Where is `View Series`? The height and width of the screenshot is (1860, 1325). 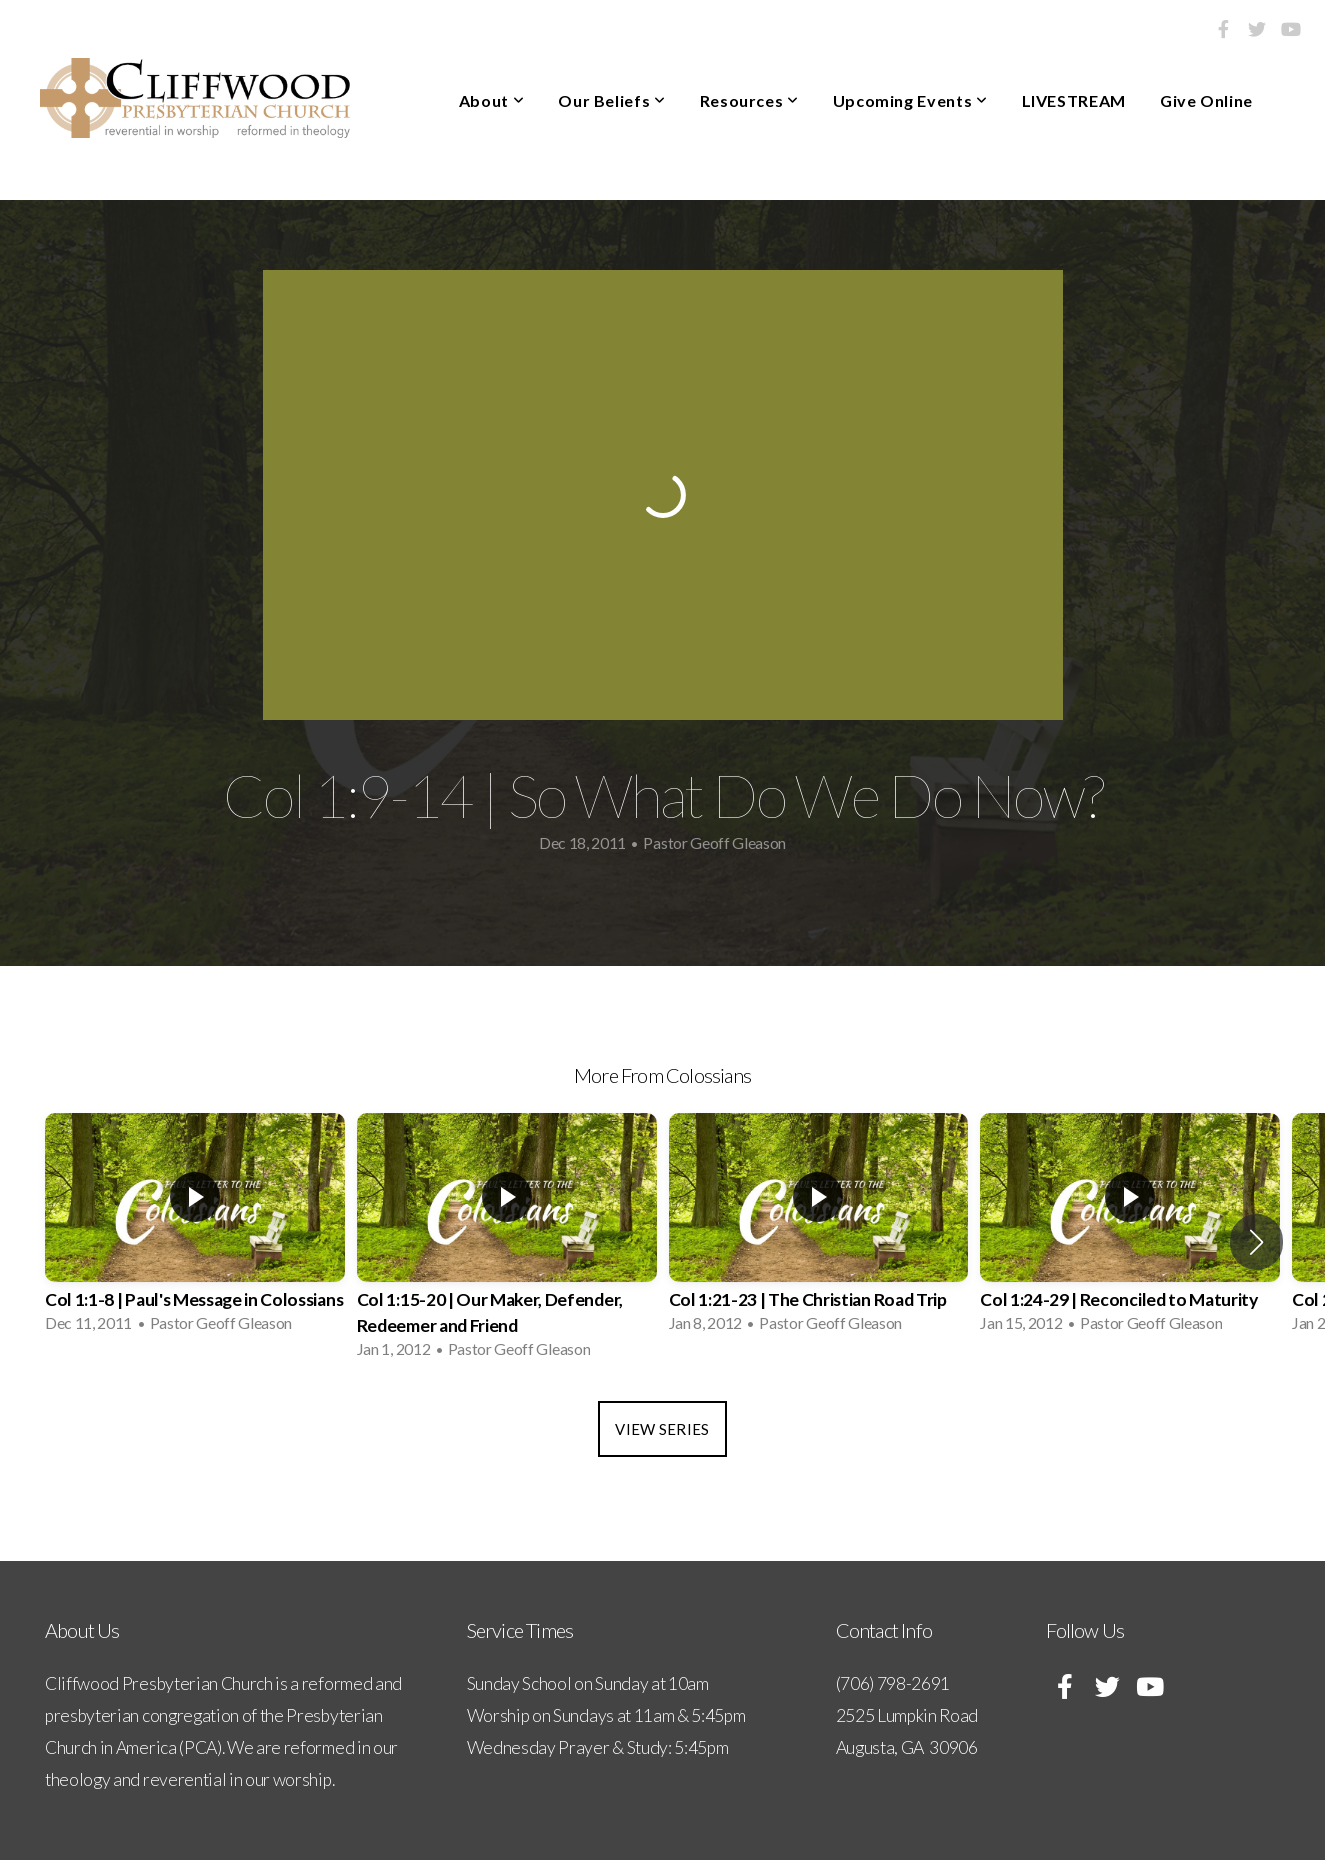 View Series is located at coordinates (662, 1429).